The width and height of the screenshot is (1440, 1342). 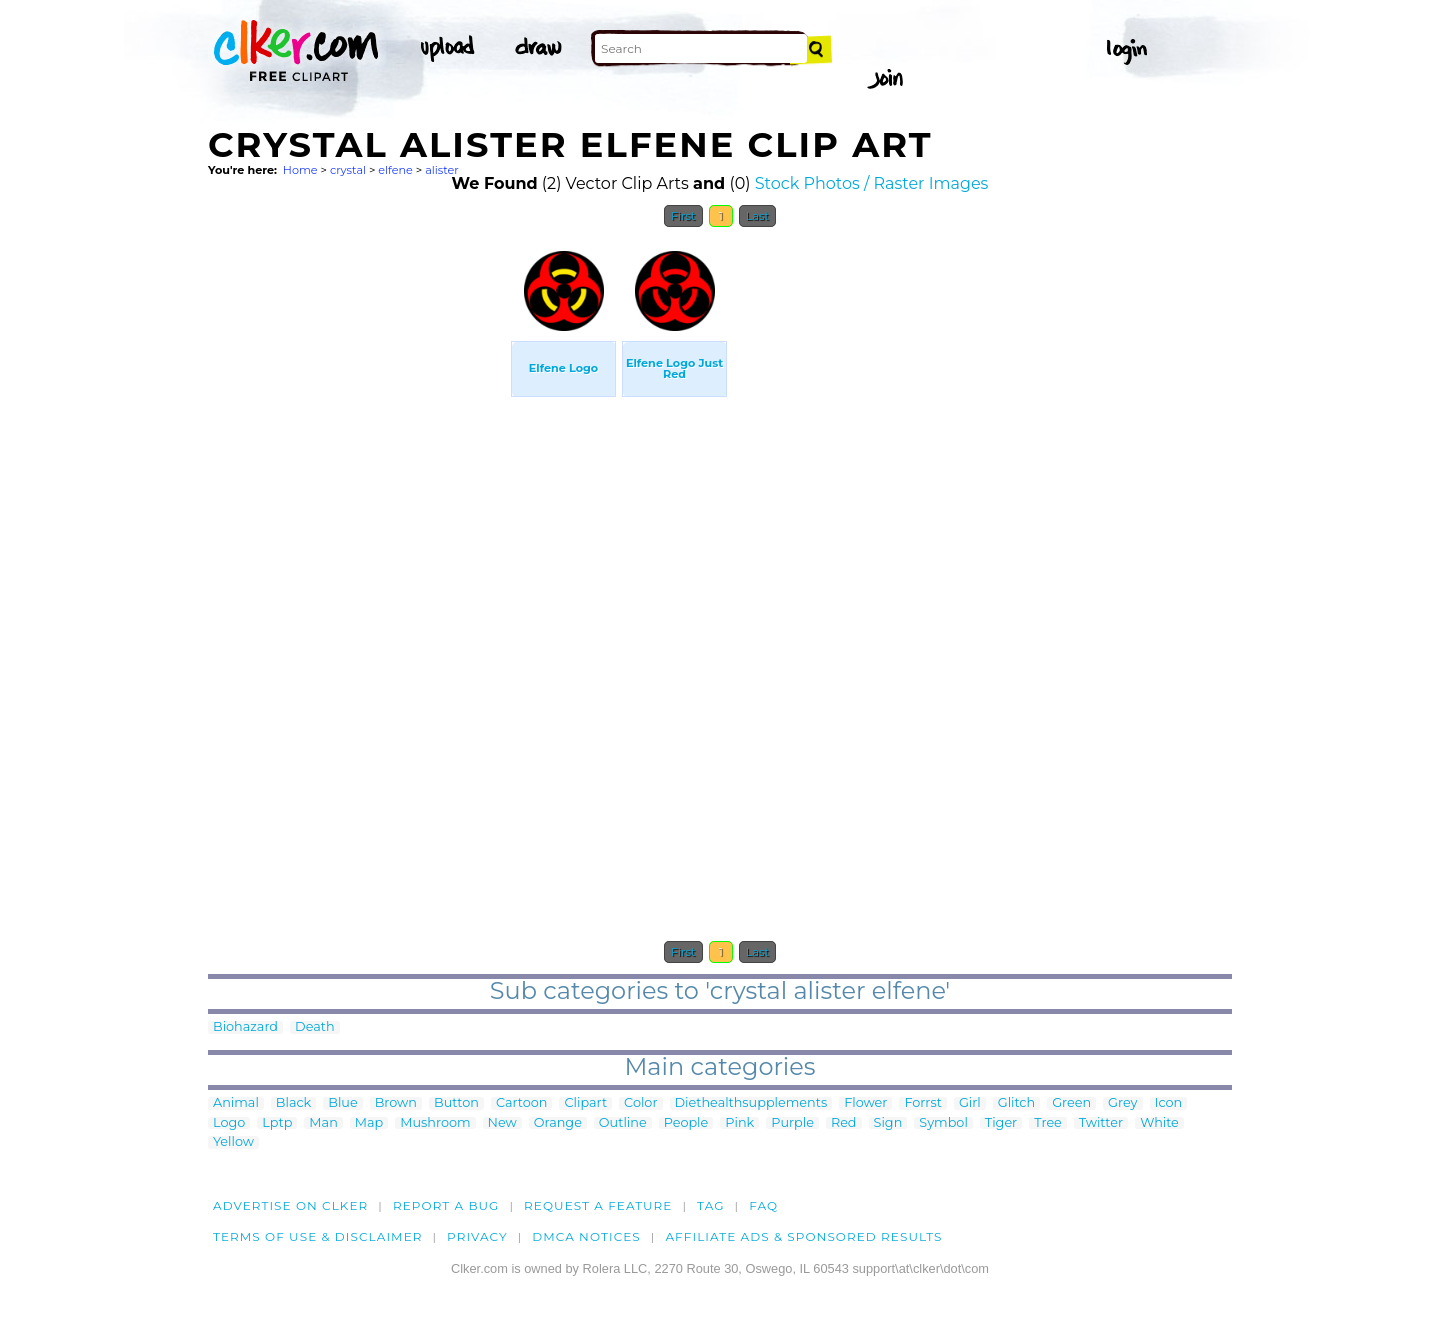 I want to click on Tree, so click(x=1048, y=1123).